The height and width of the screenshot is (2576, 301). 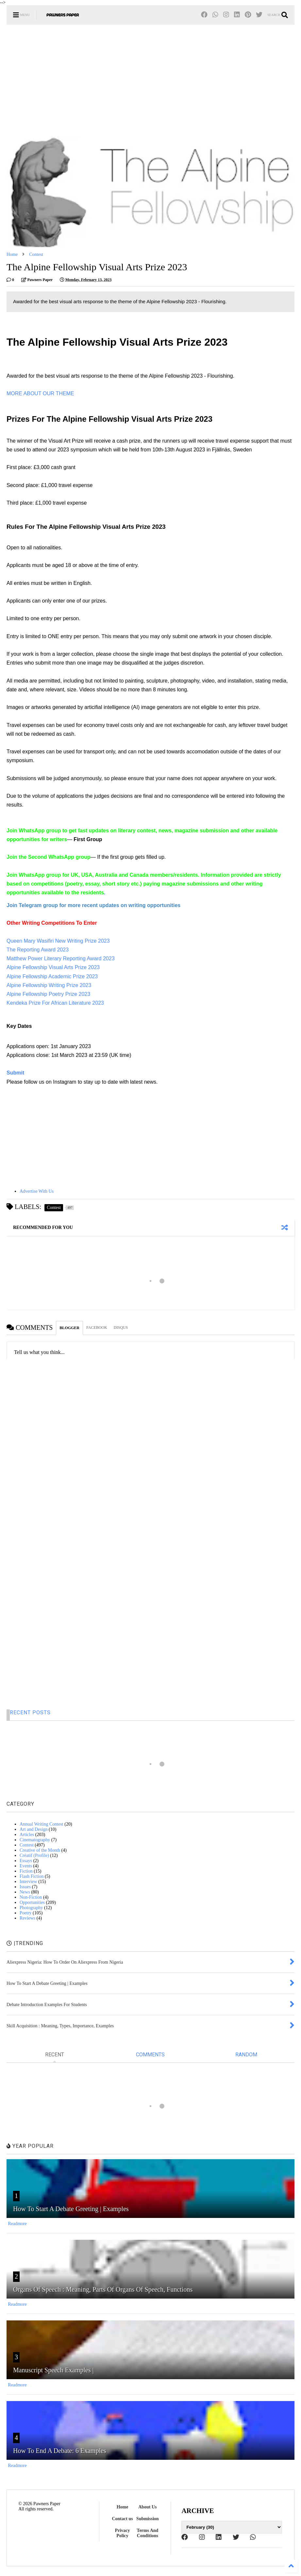 What do you see at coordinates (122, 2518) in the screenshot?
I see `Contact us` at bounding box center [122, 2518].